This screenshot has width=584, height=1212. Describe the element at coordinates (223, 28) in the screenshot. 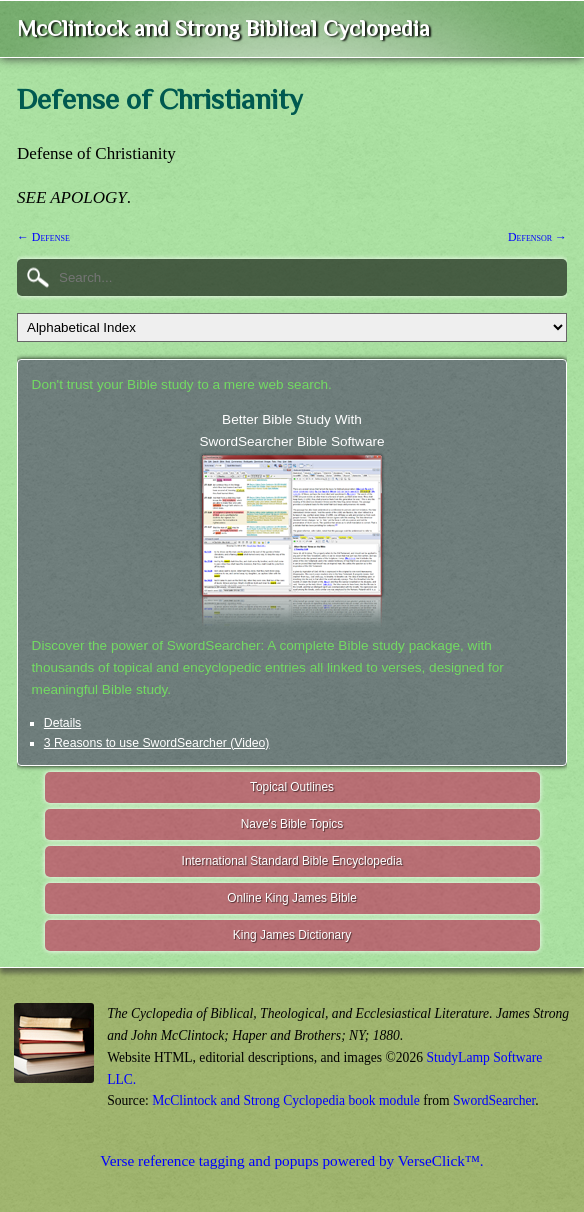

I see `McClintock and Strong Biblical Cyclopedia` at that location.